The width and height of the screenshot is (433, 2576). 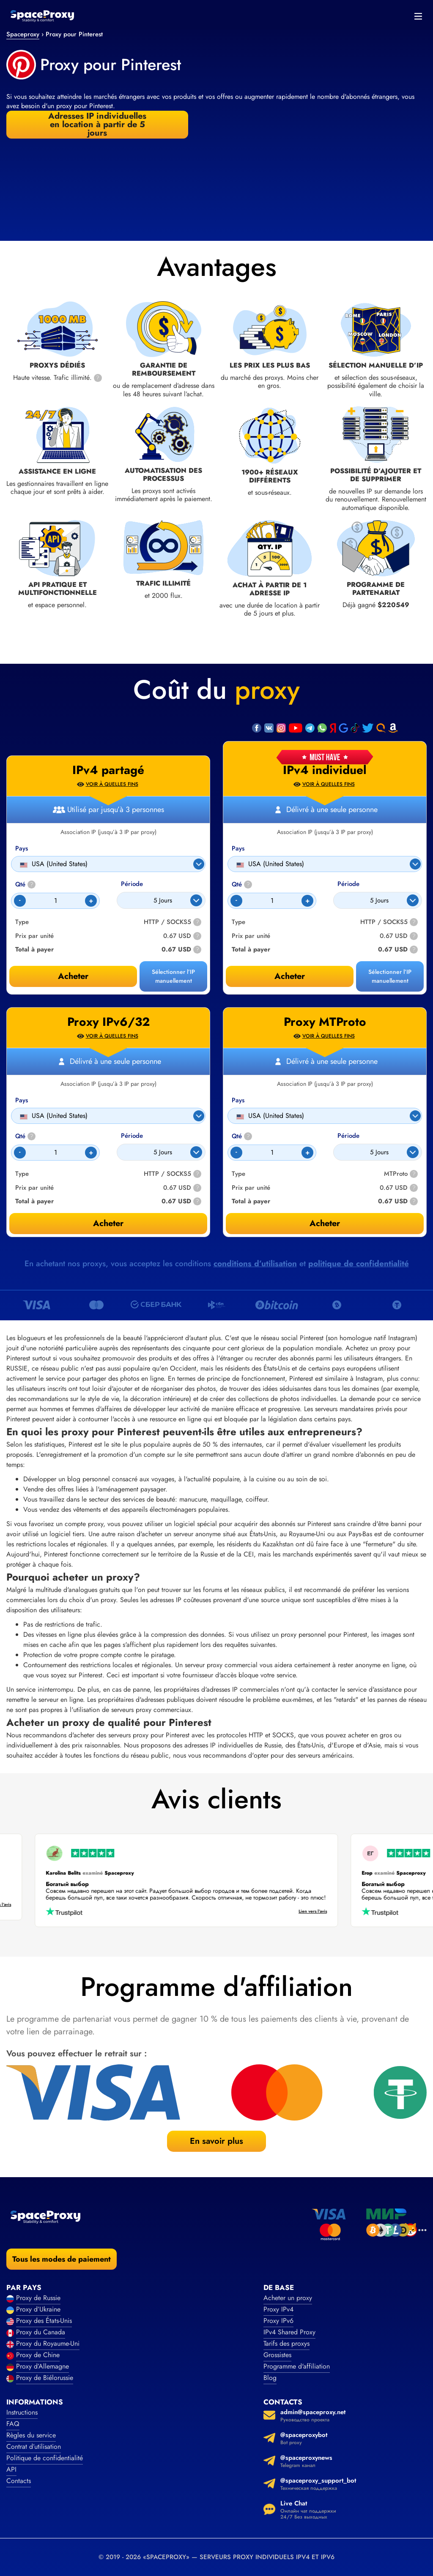 I want to click on Proxy du Canada, so click(x=40, y=2332).